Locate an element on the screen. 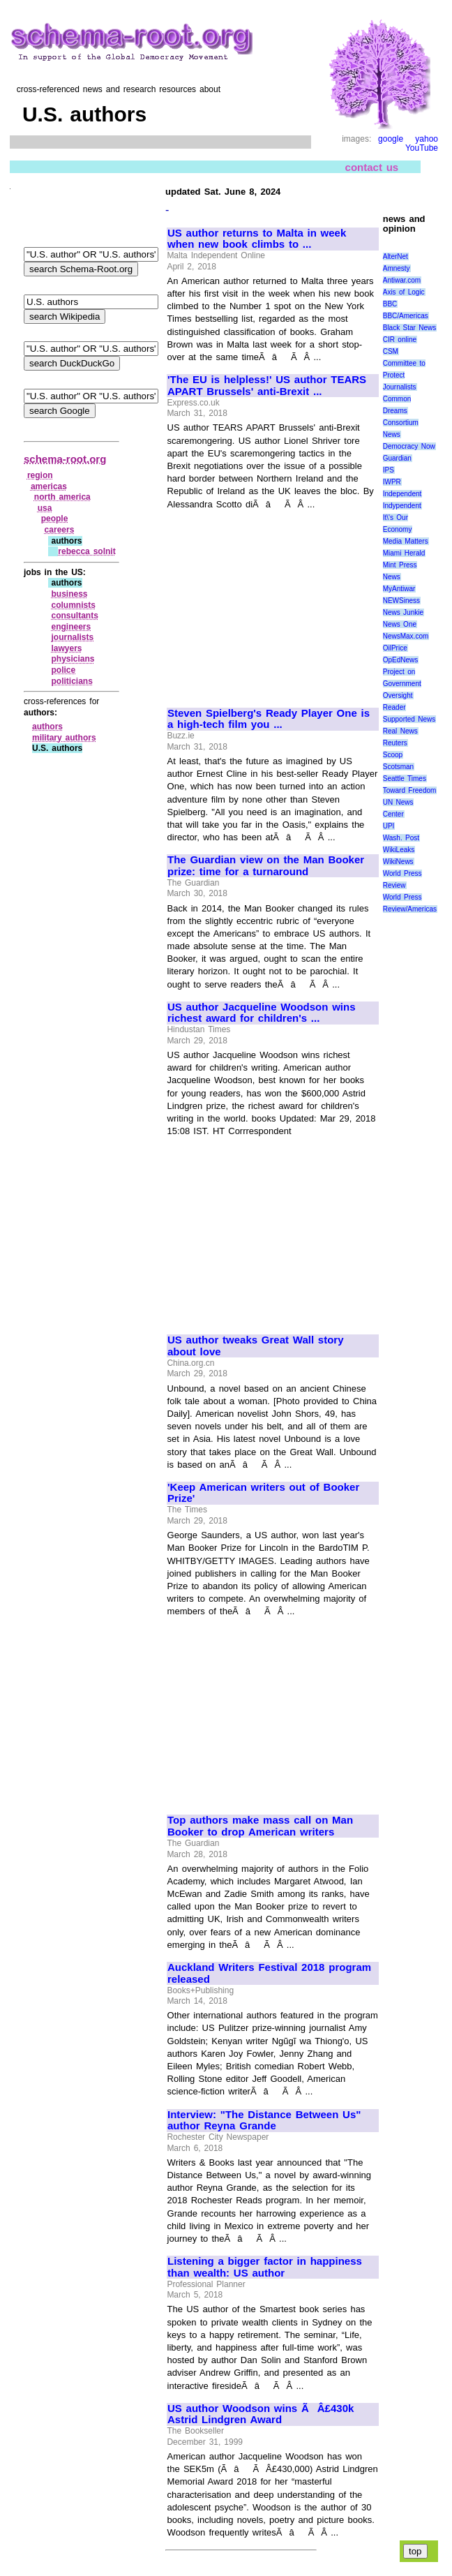 The image size is (452, 2576). Indypendent is located at coordinates (402, 505).